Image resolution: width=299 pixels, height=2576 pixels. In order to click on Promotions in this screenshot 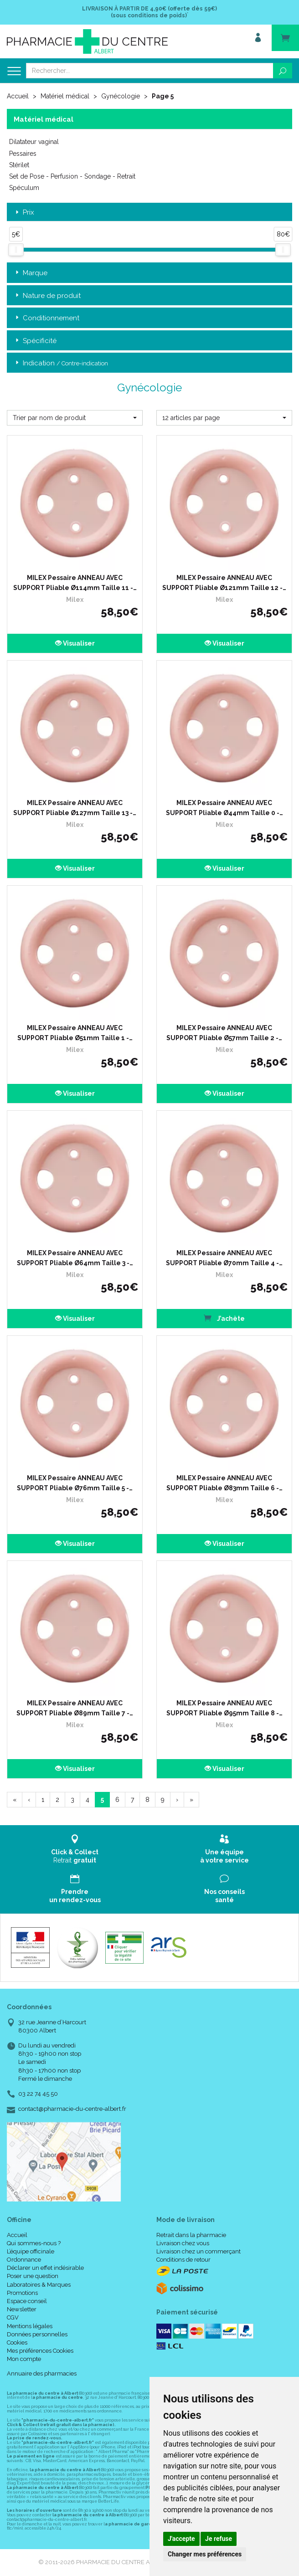, I will do `click(22, 2292)`.